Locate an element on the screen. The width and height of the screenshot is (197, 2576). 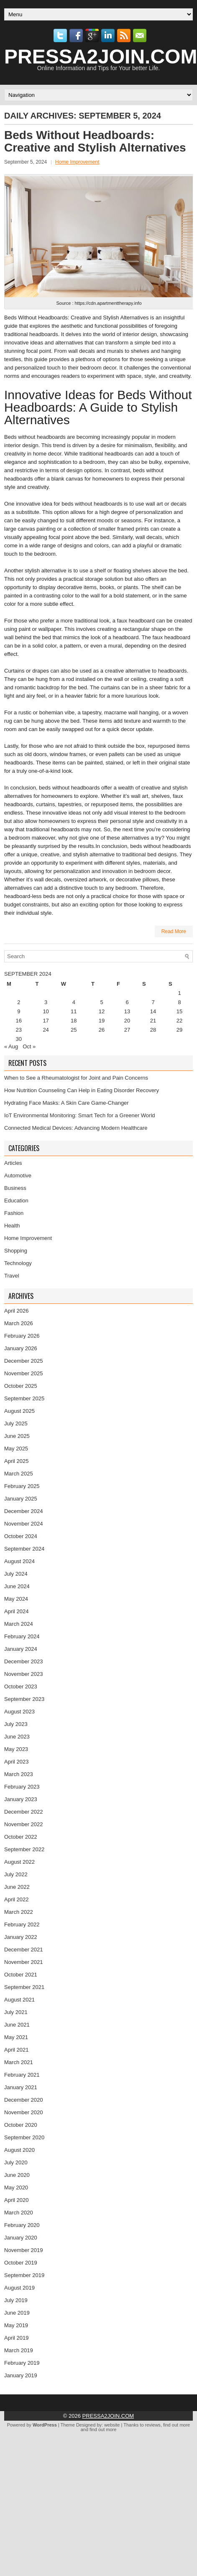
February 2023 is located at coordinates (22, 1787).